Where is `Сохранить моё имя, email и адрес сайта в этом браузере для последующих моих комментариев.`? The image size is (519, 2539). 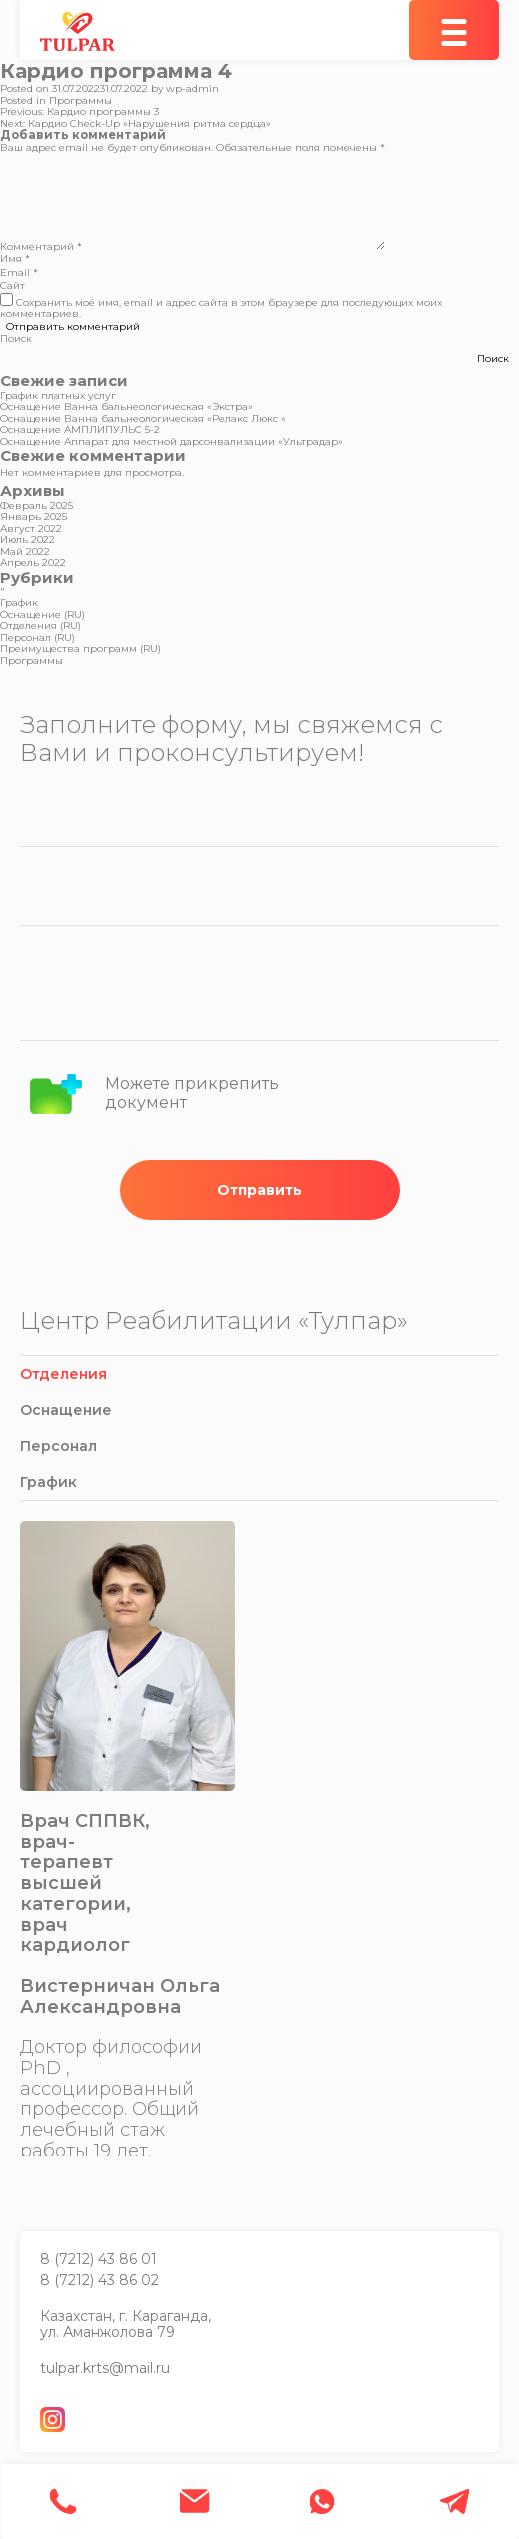
Сохранить моё имя, email и адрес сайта в этом браузере для последующих моих комментариев. is located at coordinates (221, 308).